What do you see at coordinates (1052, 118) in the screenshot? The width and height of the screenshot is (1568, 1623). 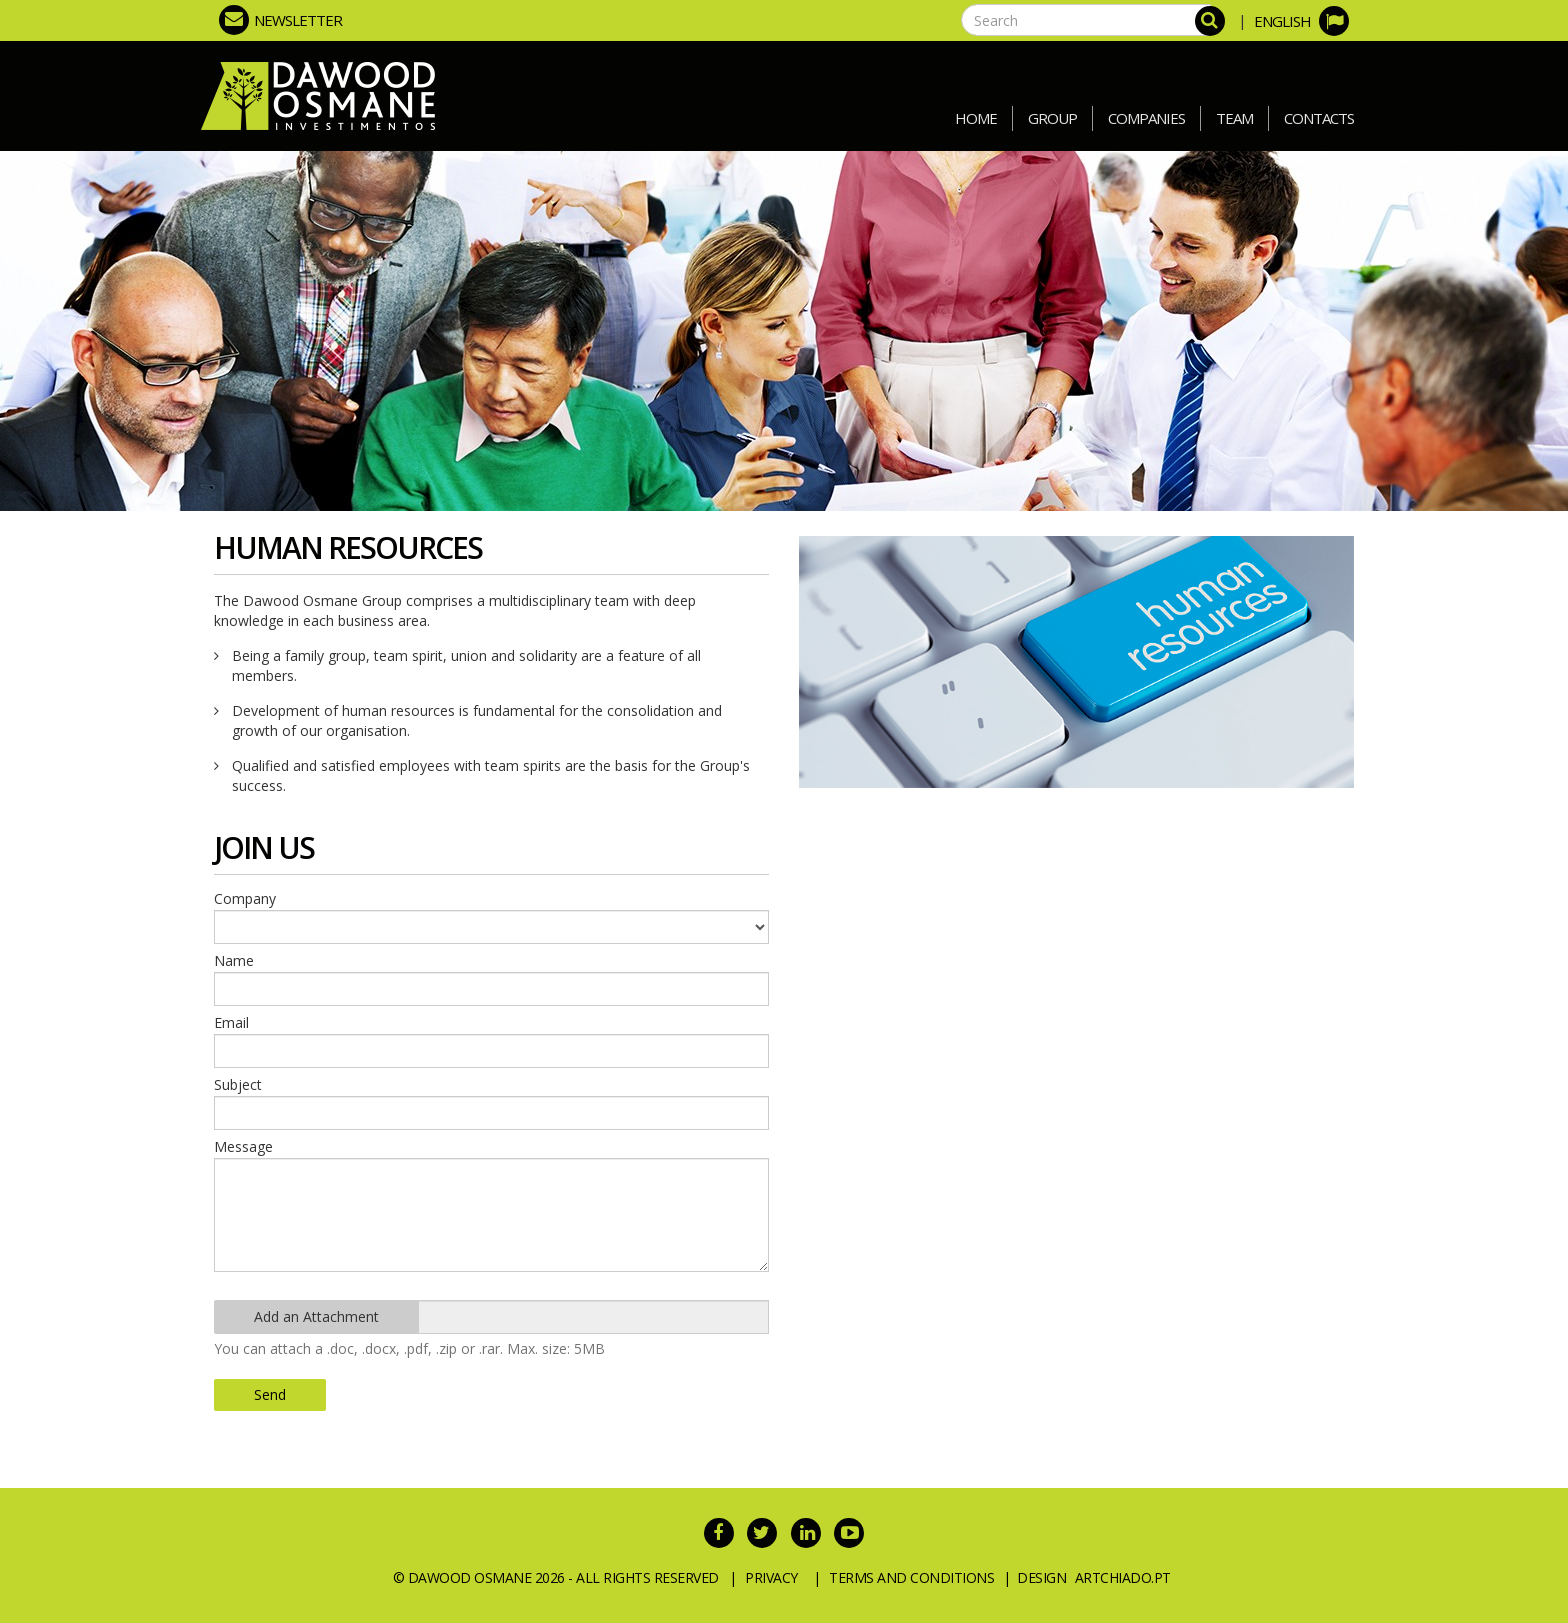 I see `Group` at bounding box center [1052, 118].